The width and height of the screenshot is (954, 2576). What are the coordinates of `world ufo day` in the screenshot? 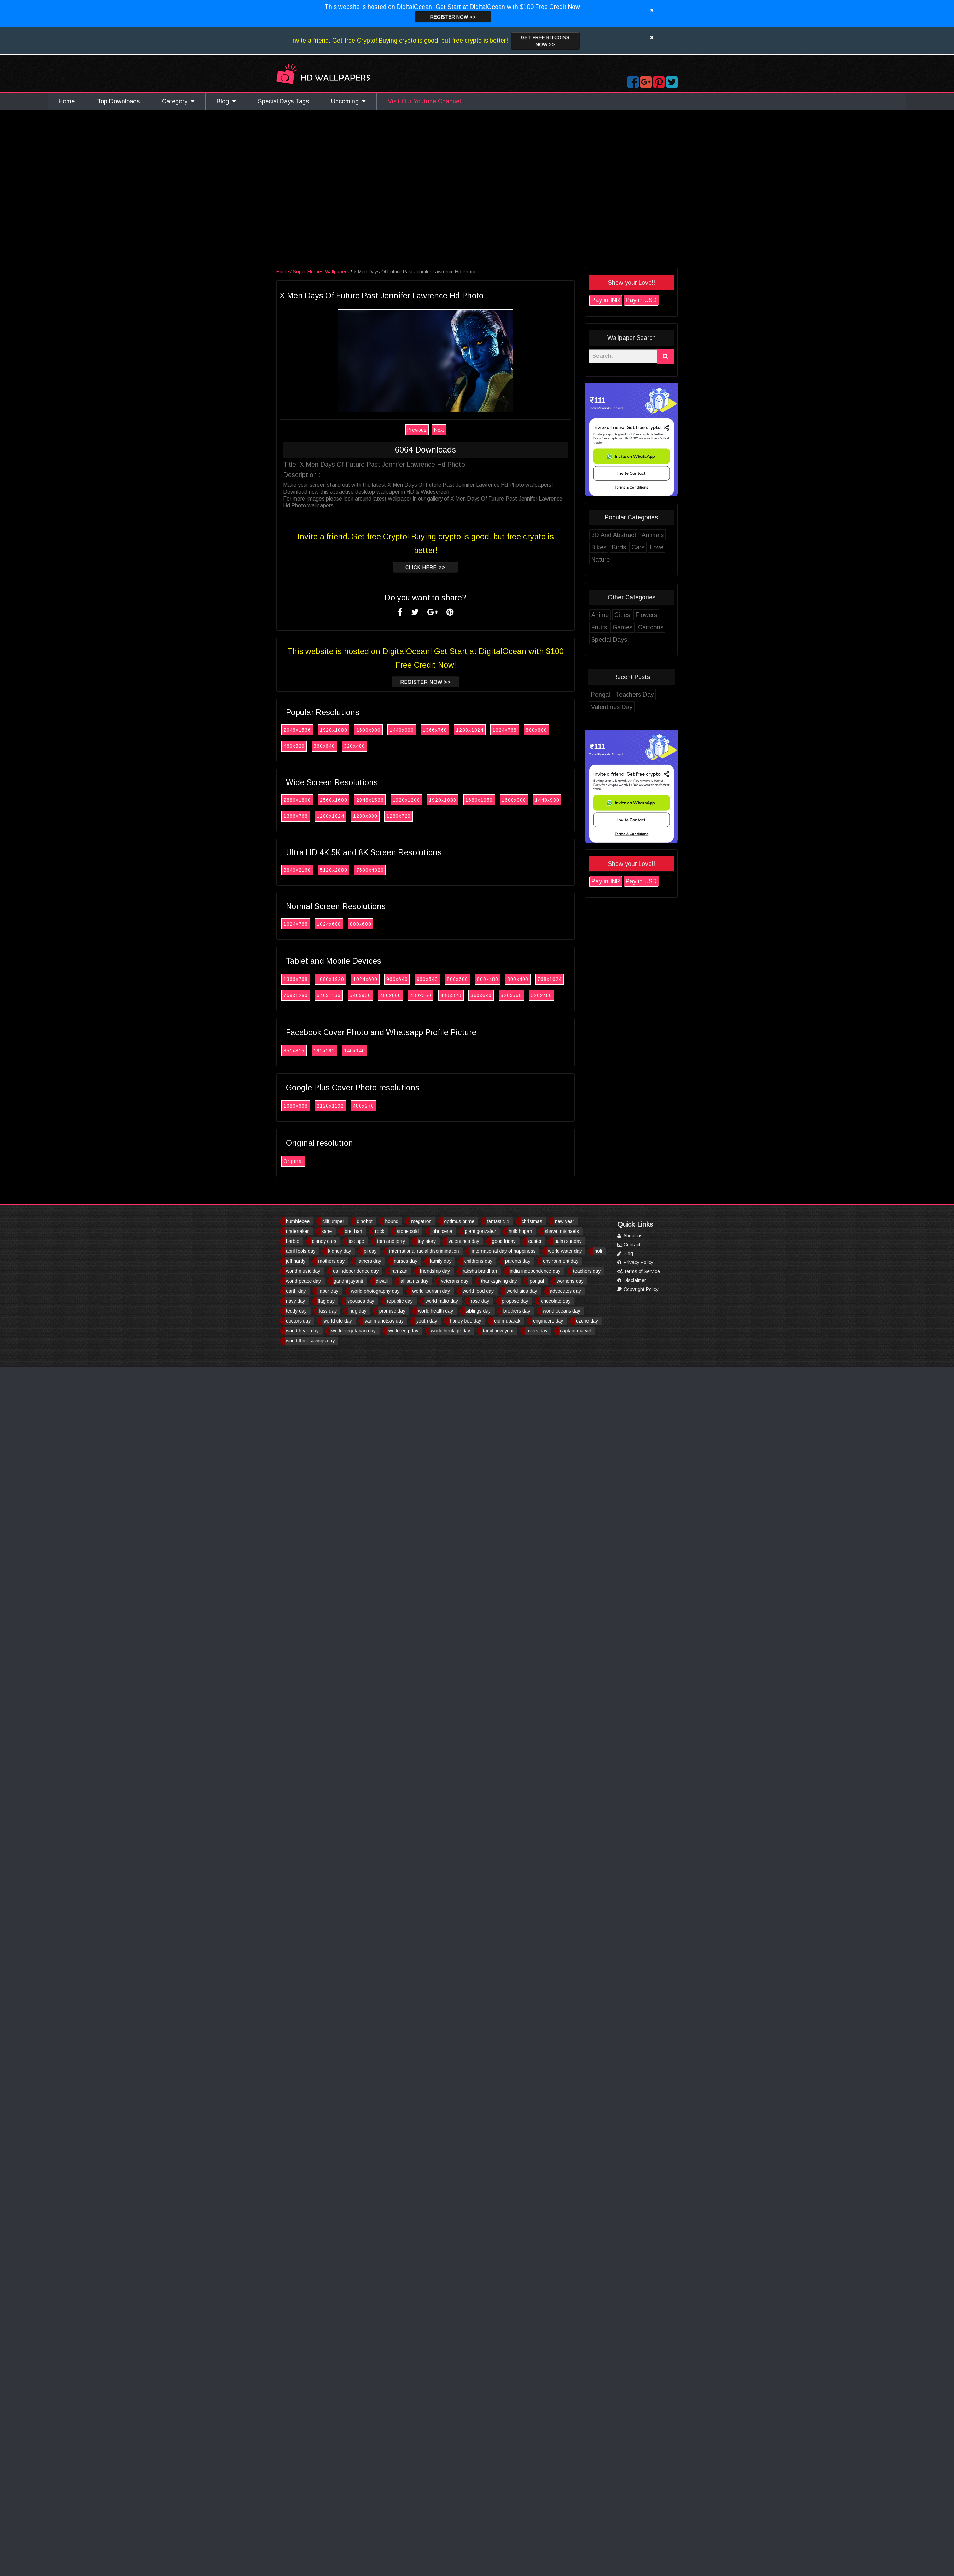 It's located at (337, 1321).